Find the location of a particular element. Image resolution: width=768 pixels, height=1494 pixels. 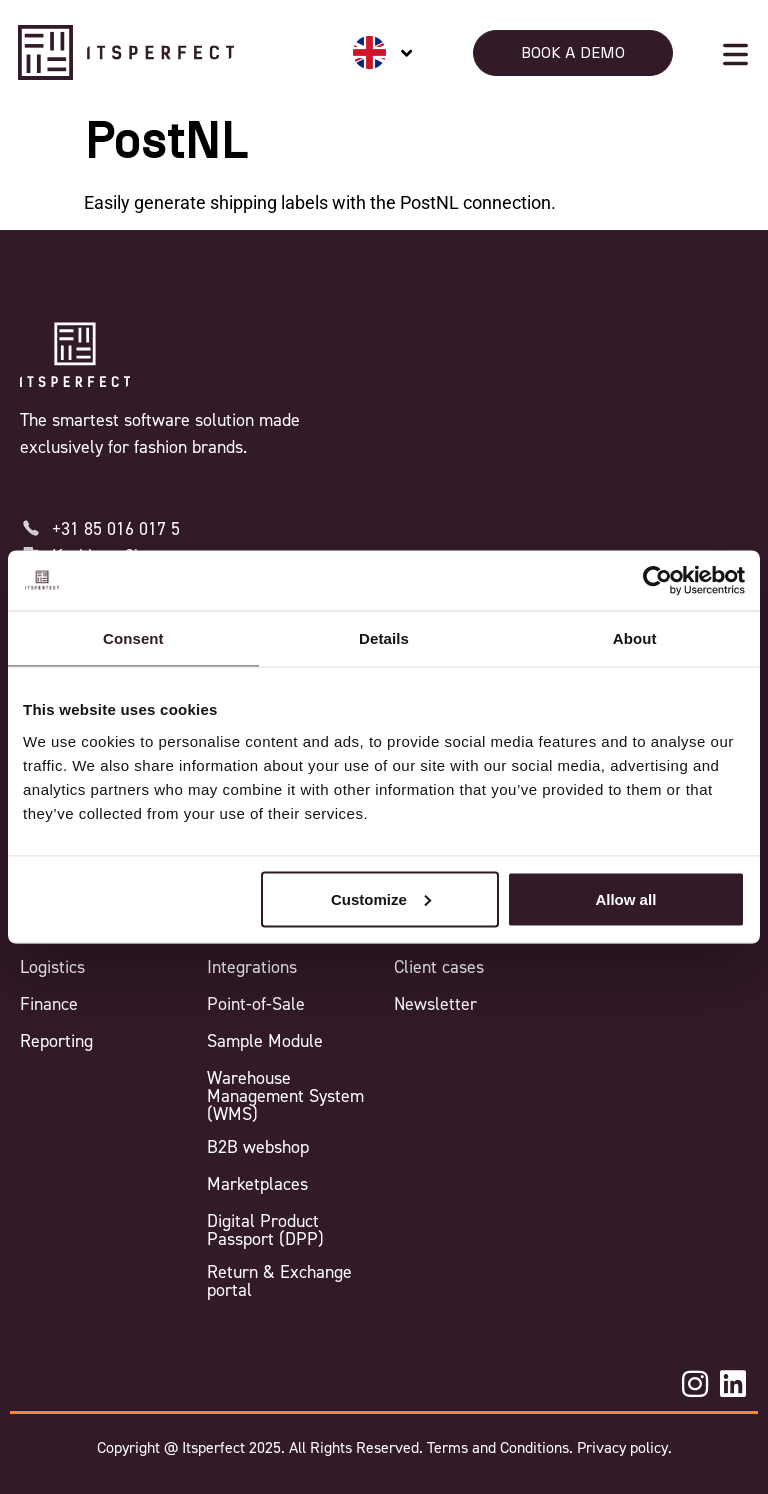

Privacy policy is located at coordinates (620, 1447).